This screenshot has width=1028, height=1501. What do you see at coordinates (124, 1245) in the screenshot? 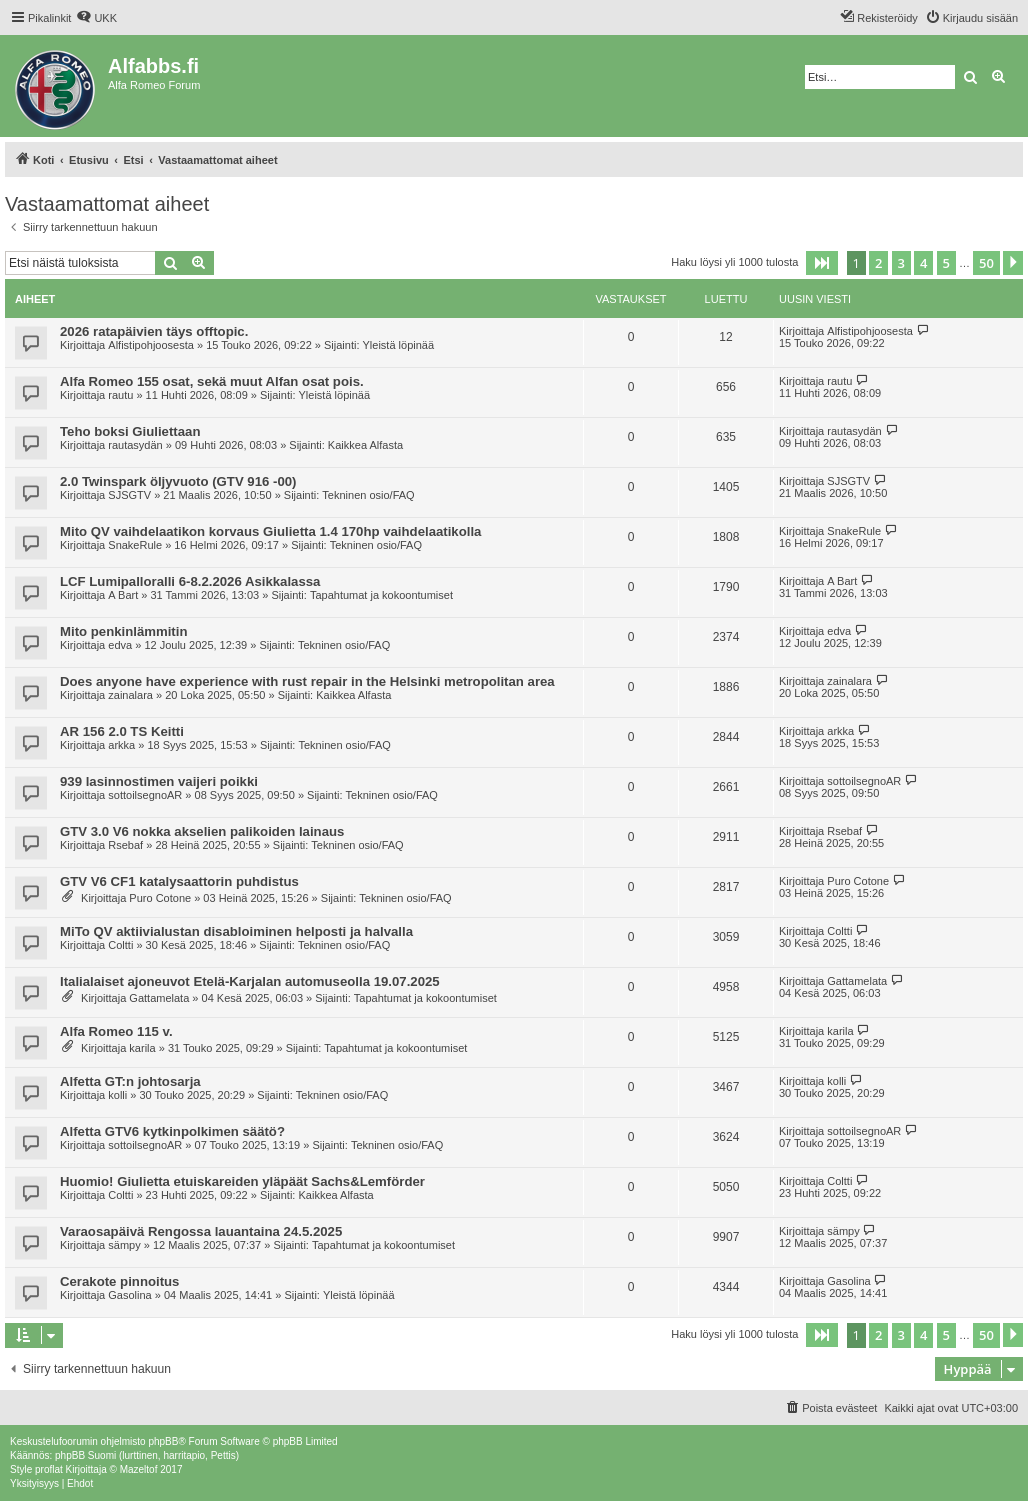
I see `sämpy` at bounding box center [124, 1245].